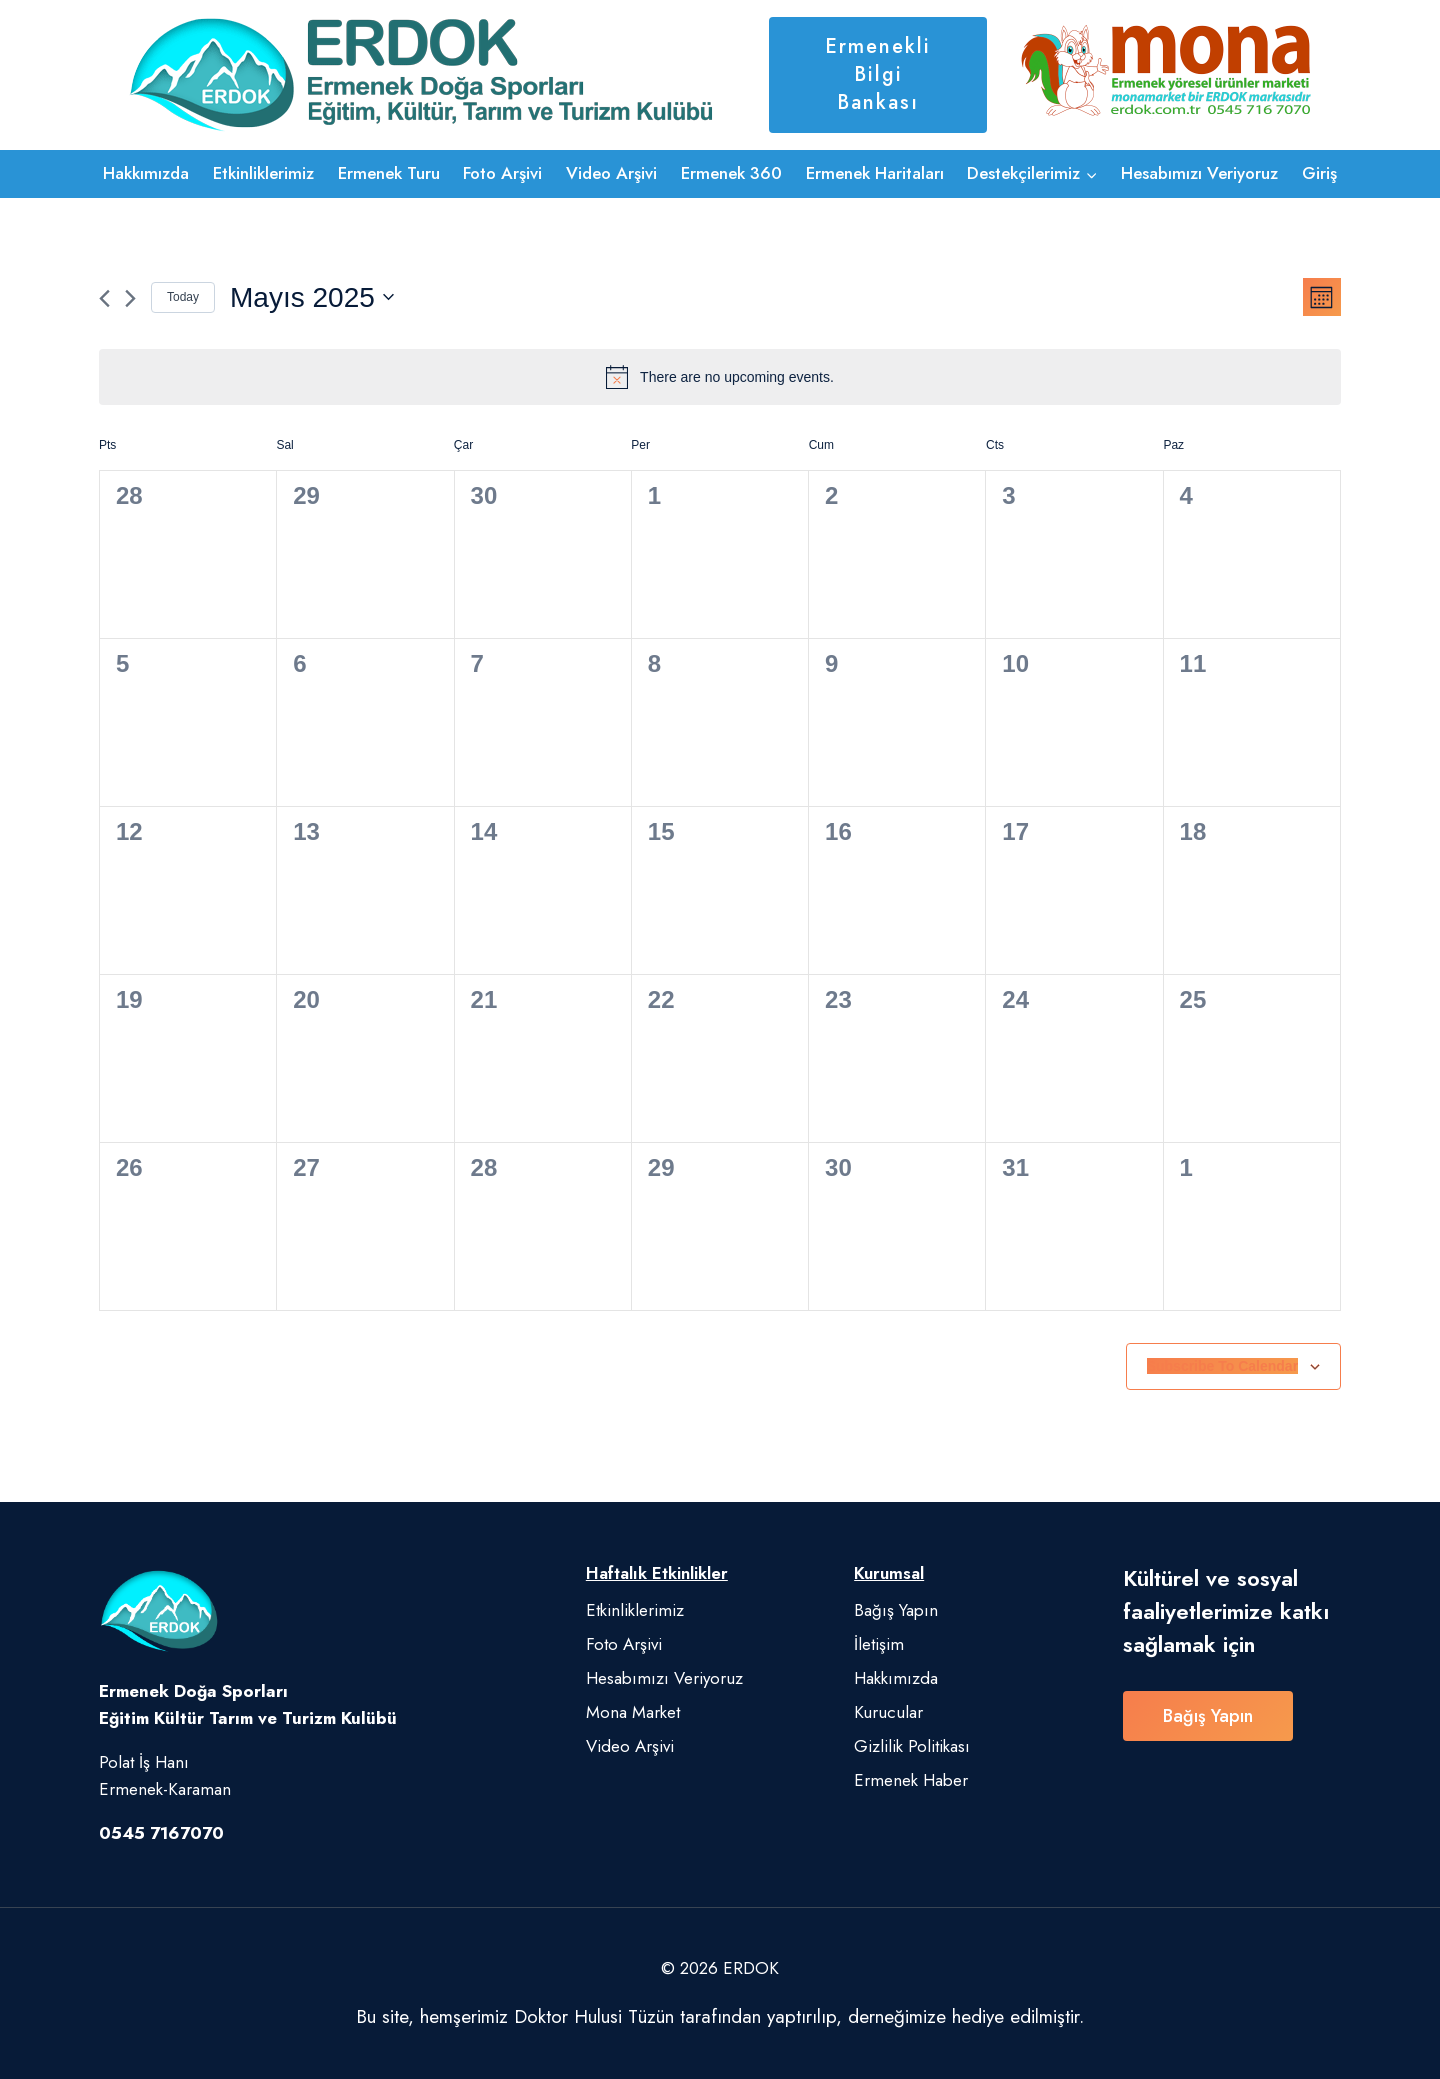  What do you see at coordinates (611, 173) in the screenshot?
I see `Video Arşivi` at bounding box center [611, 173].